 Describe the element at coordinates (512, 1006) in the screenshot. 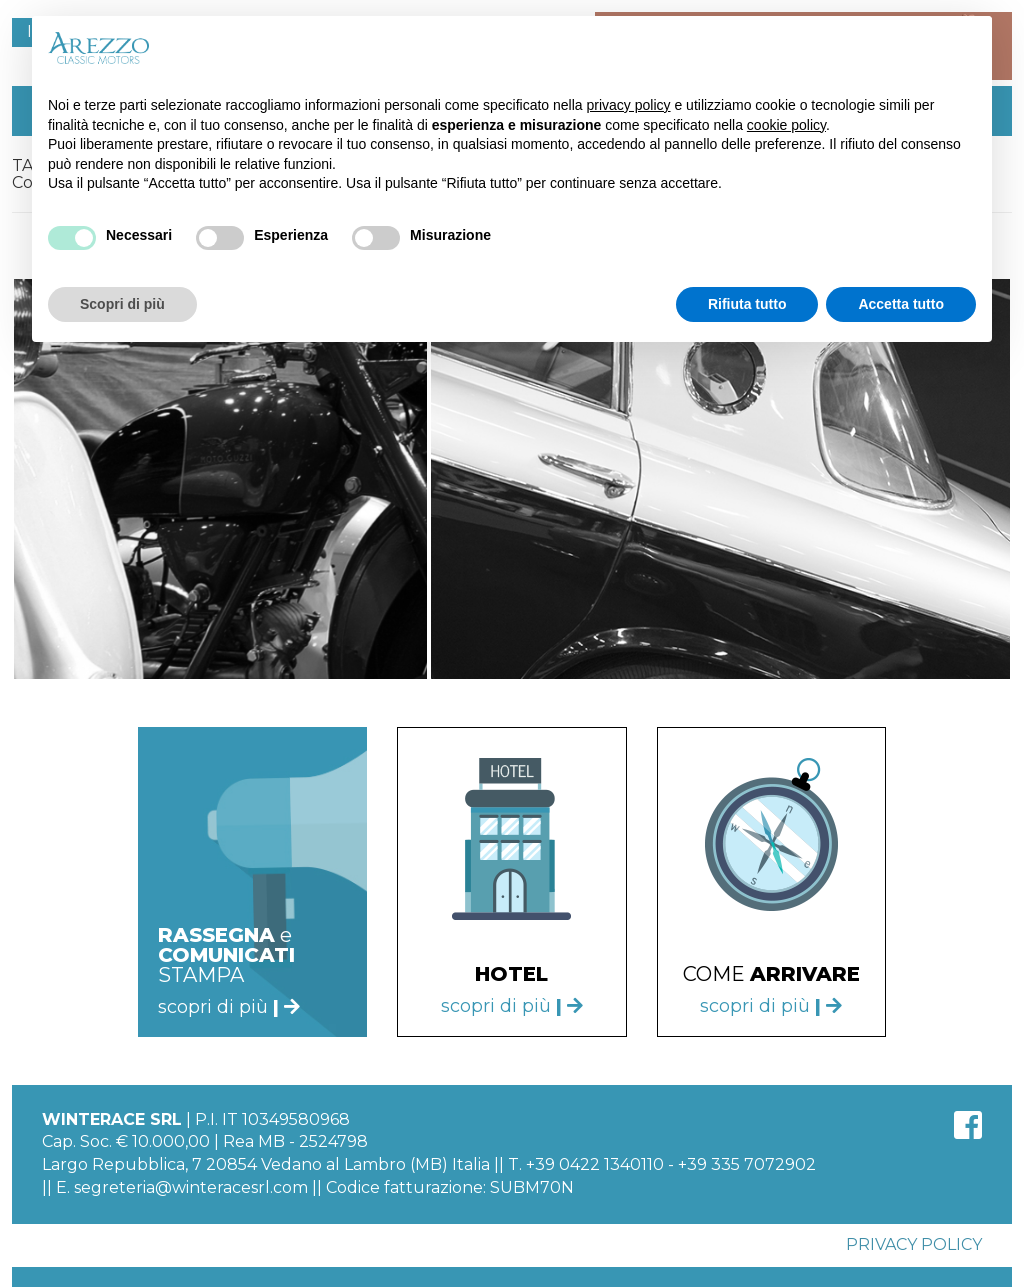

I see `scopri di più` at that location.